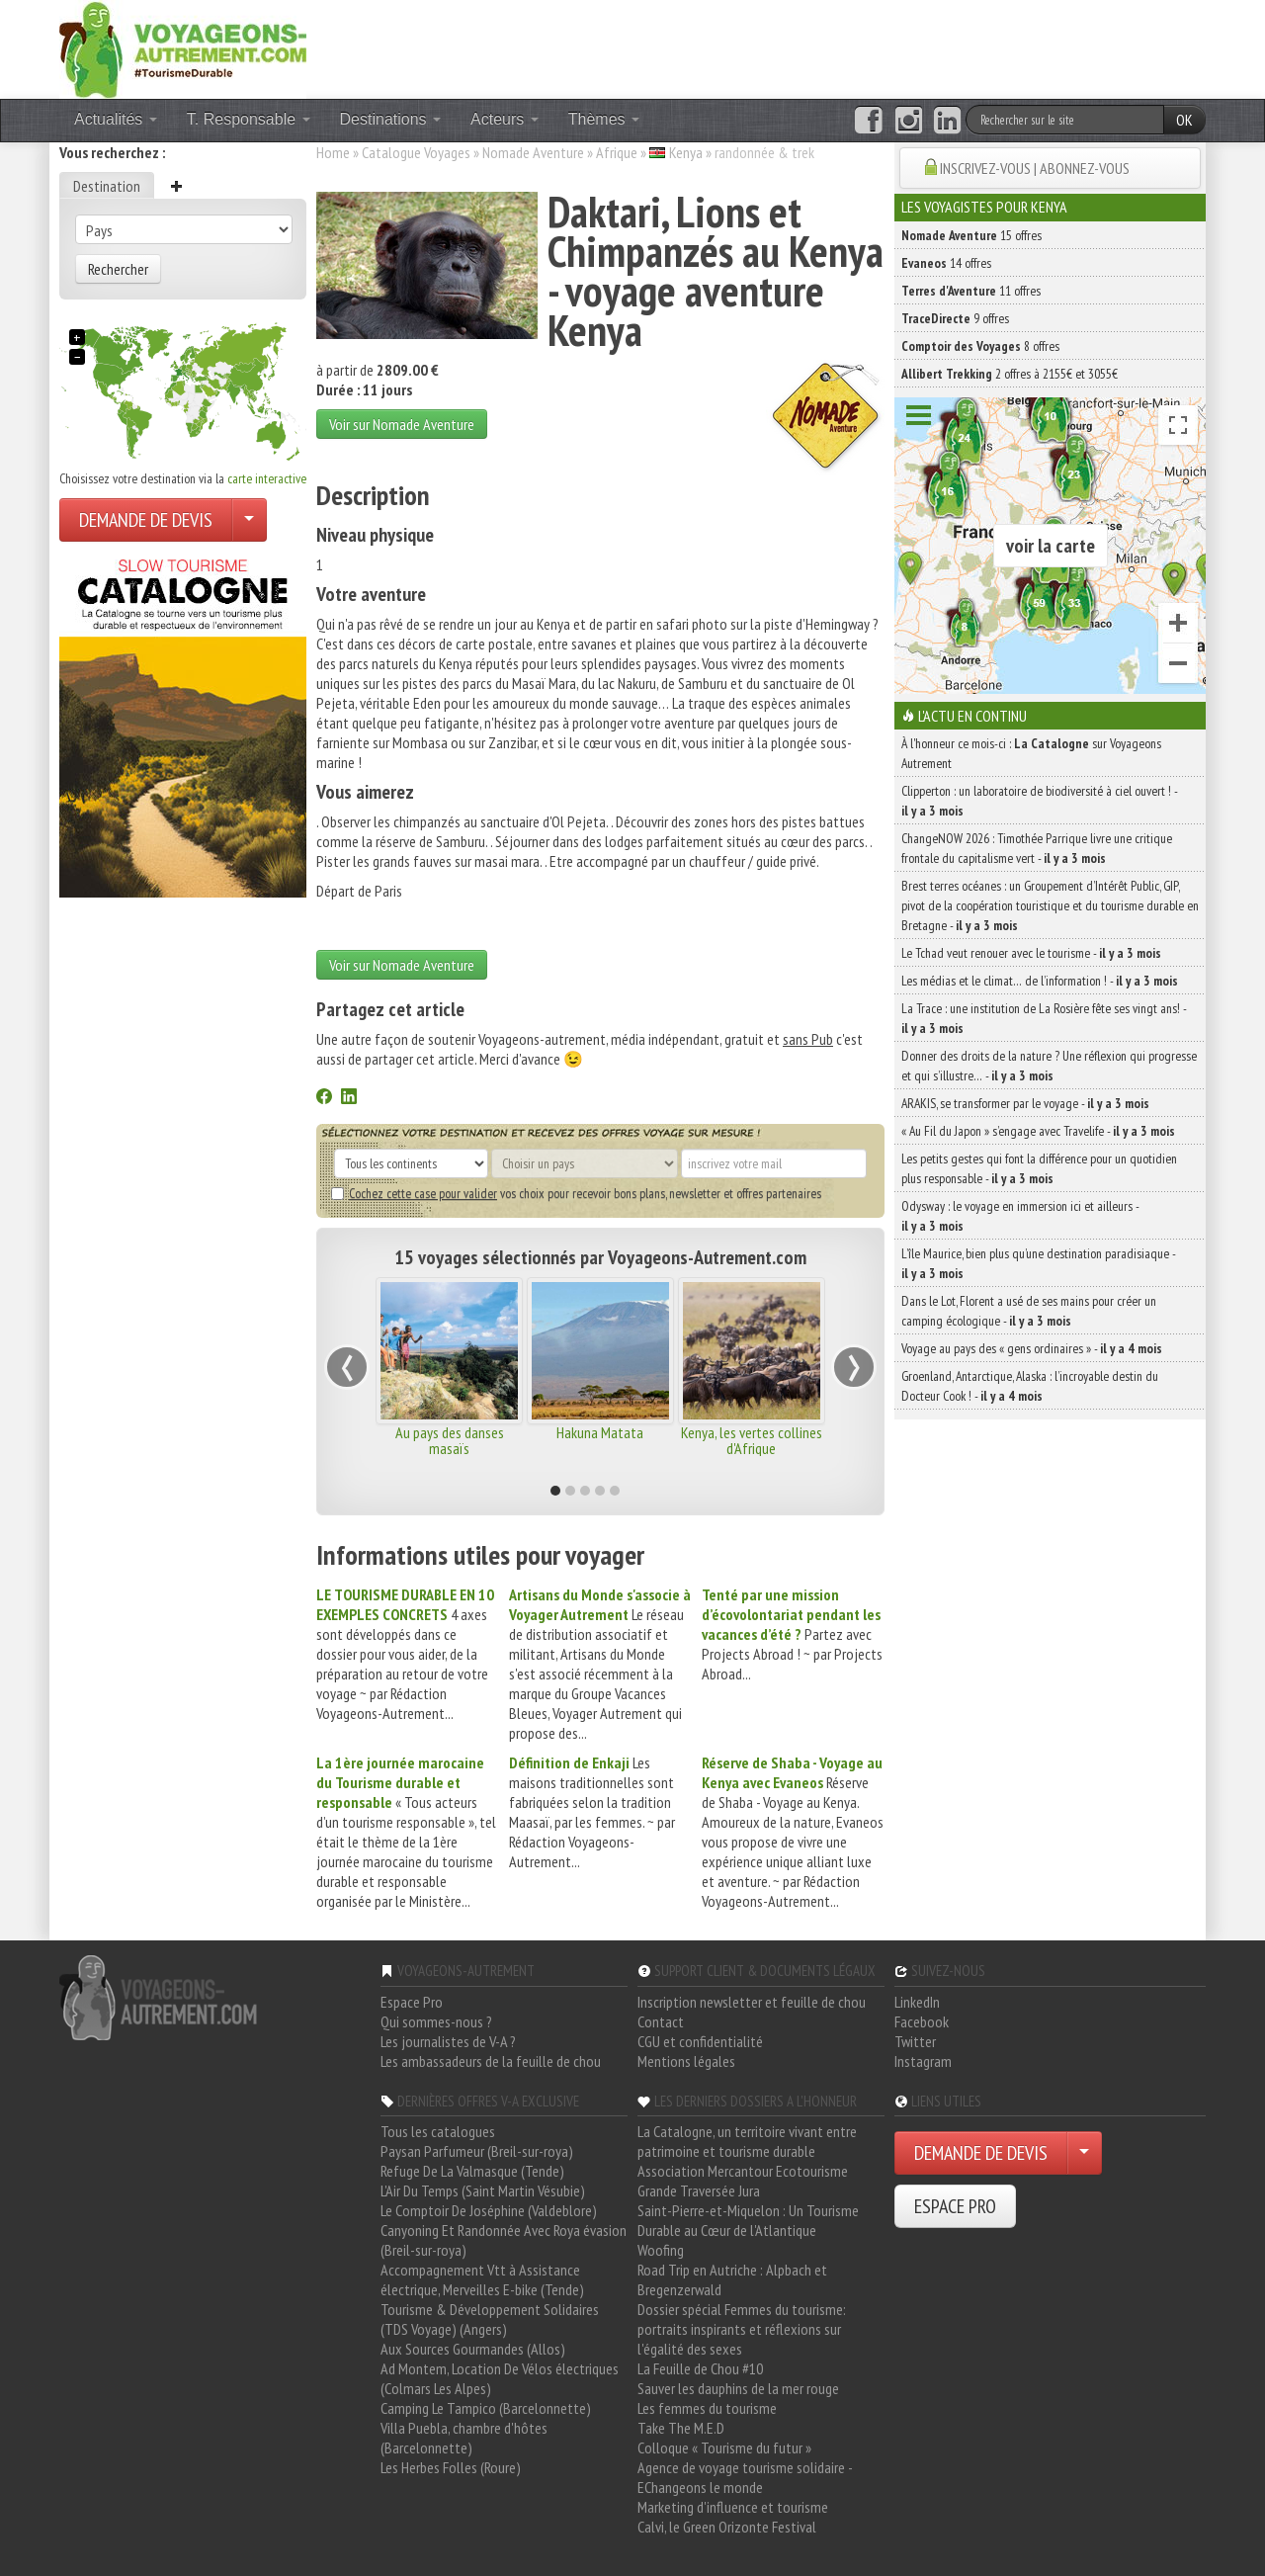 Image resolution: width=1265 pixels, height=2576 pixels. What do you see at coordinates (747, 2141) in the screenshot?
I see `La Catalogne, un territoire vivant entre patrimoine et tourisme durable` at bounding box center [747, 2141].